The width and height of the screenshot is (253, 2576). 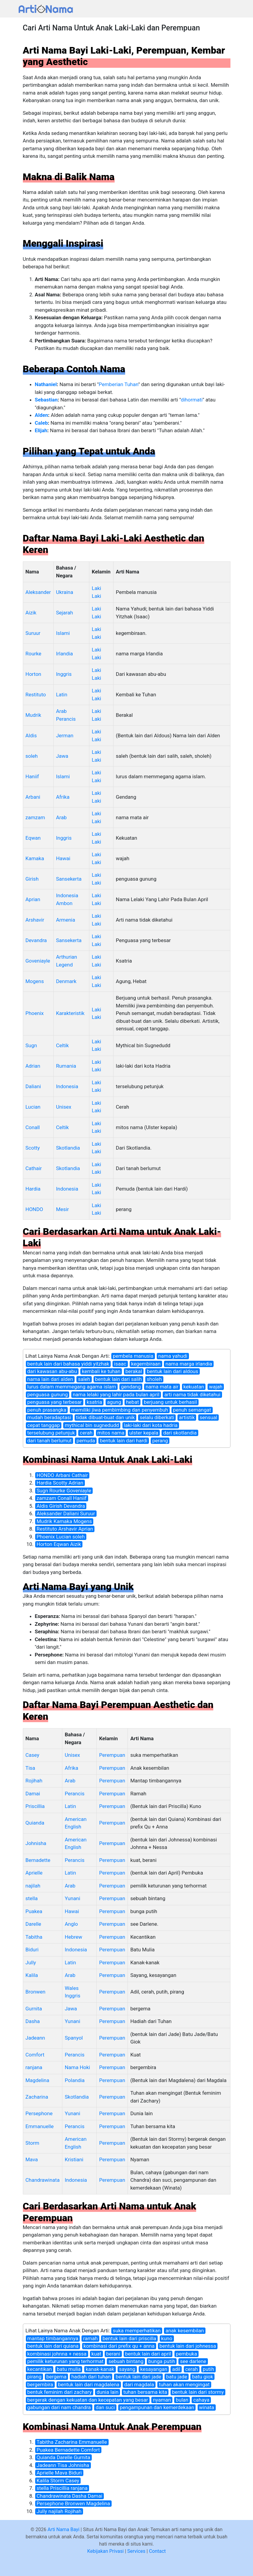 What do you see at coordinates (59, 2392) in the screenshot?
I see `bentuk feminim dari zachary` at bounding box center [59, 2392].